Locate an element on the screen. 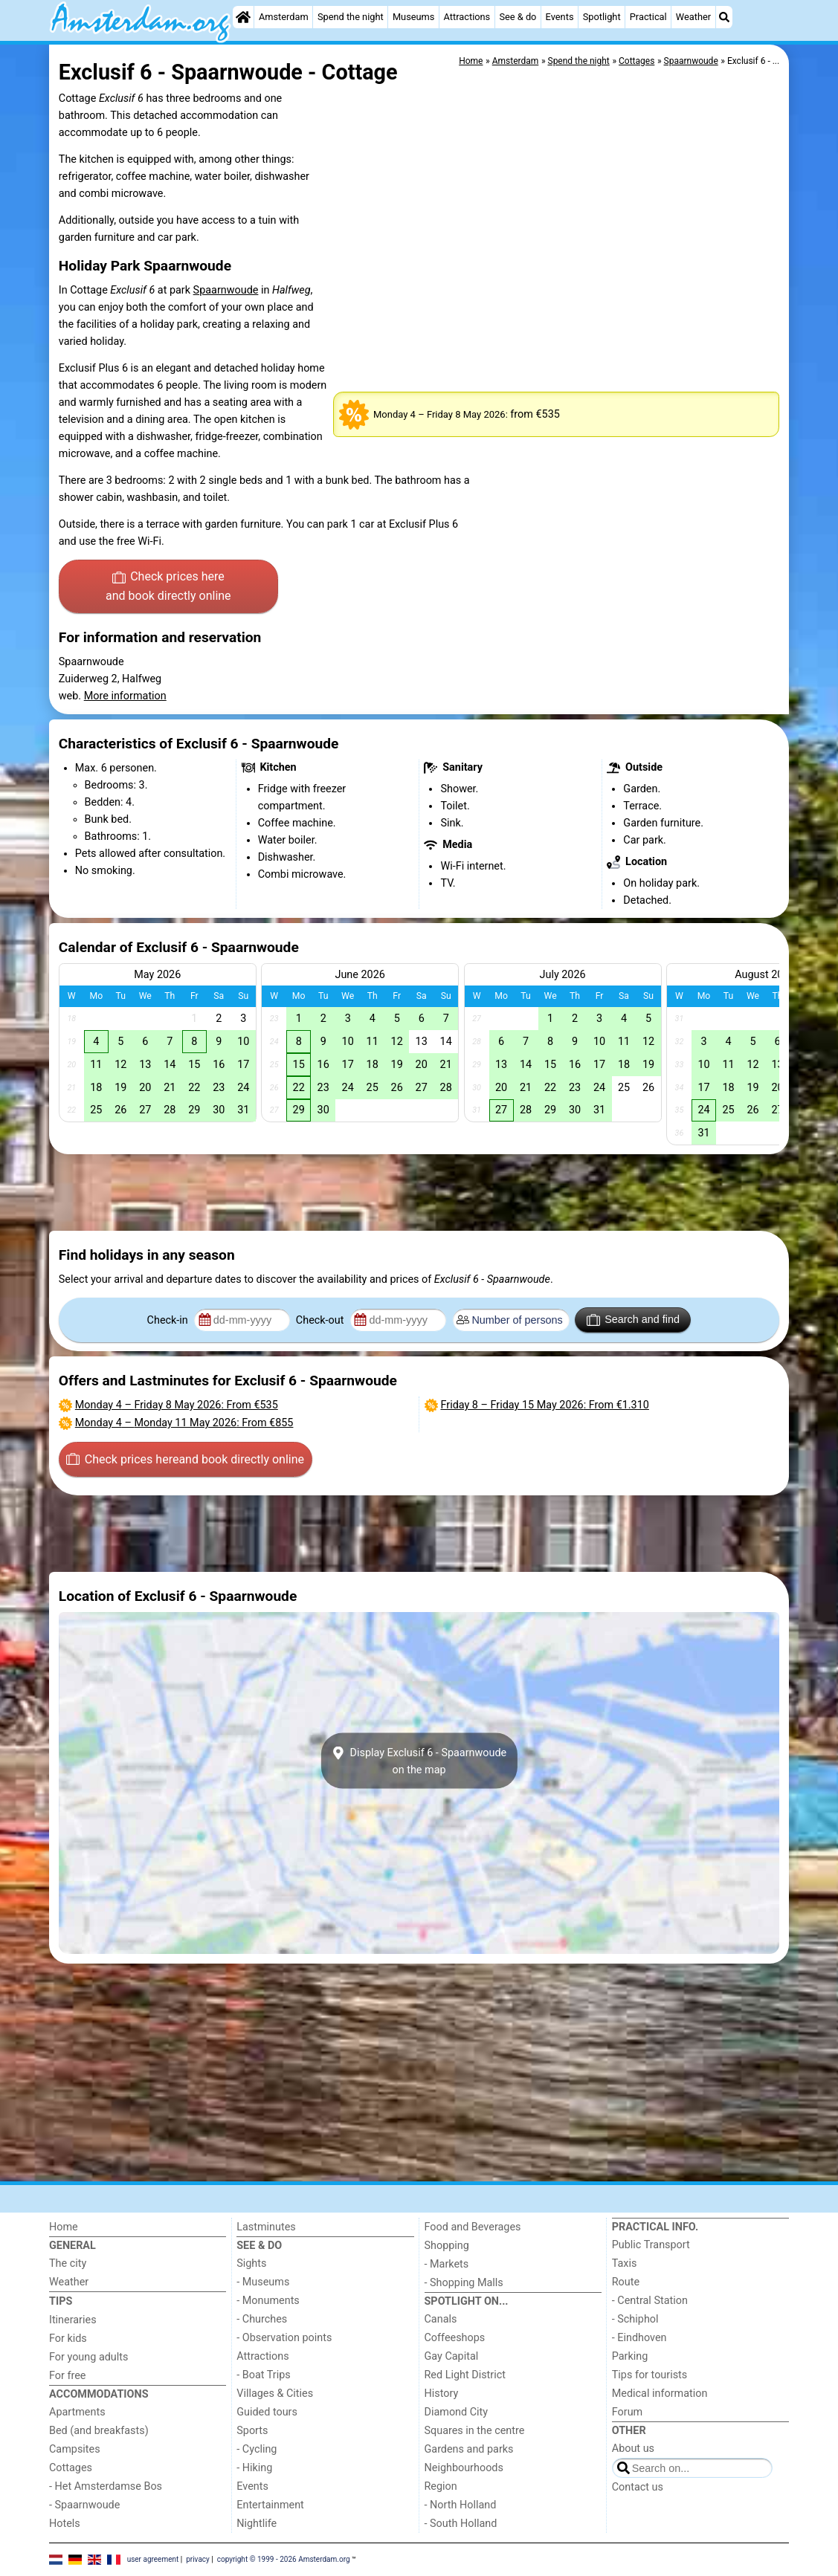 This screenshot has width=838, height=2576. Squares in the centre is located at coordinates (475, 2430).